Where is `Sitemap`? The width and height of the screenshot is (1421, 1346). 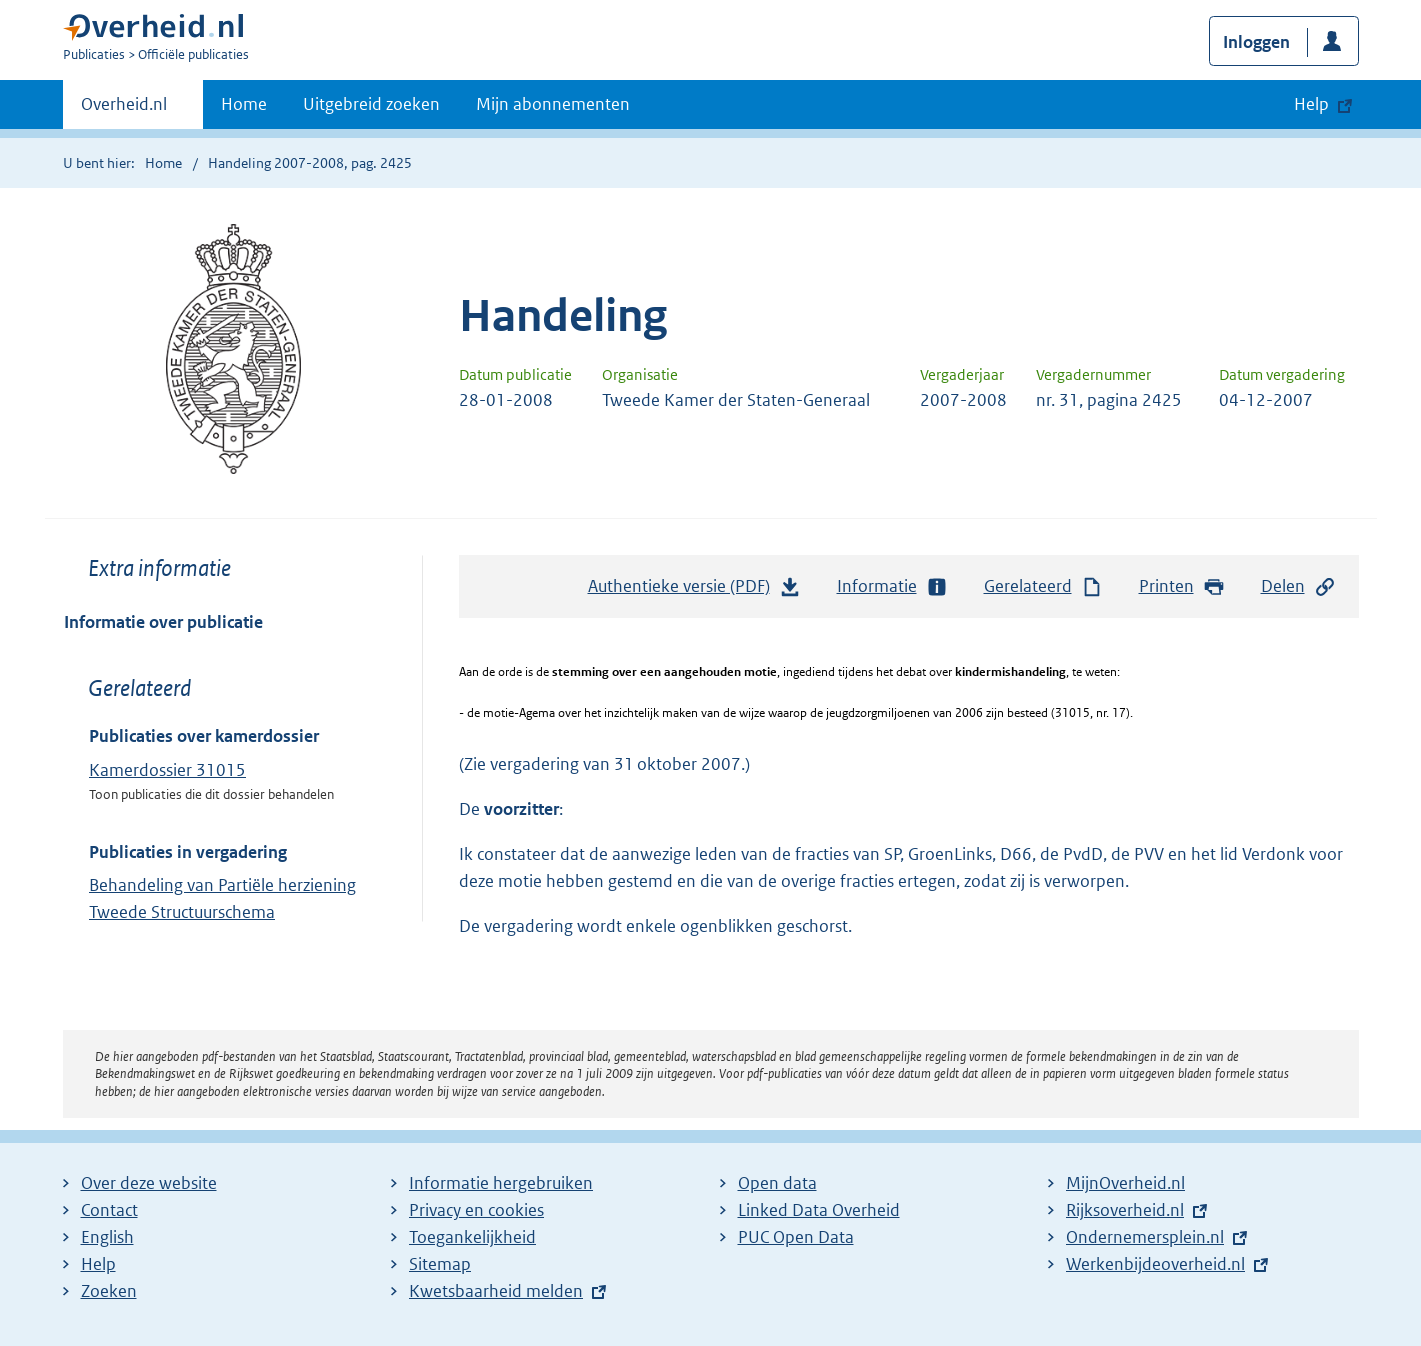 Sitemap is located at coordinates (440, 1264).